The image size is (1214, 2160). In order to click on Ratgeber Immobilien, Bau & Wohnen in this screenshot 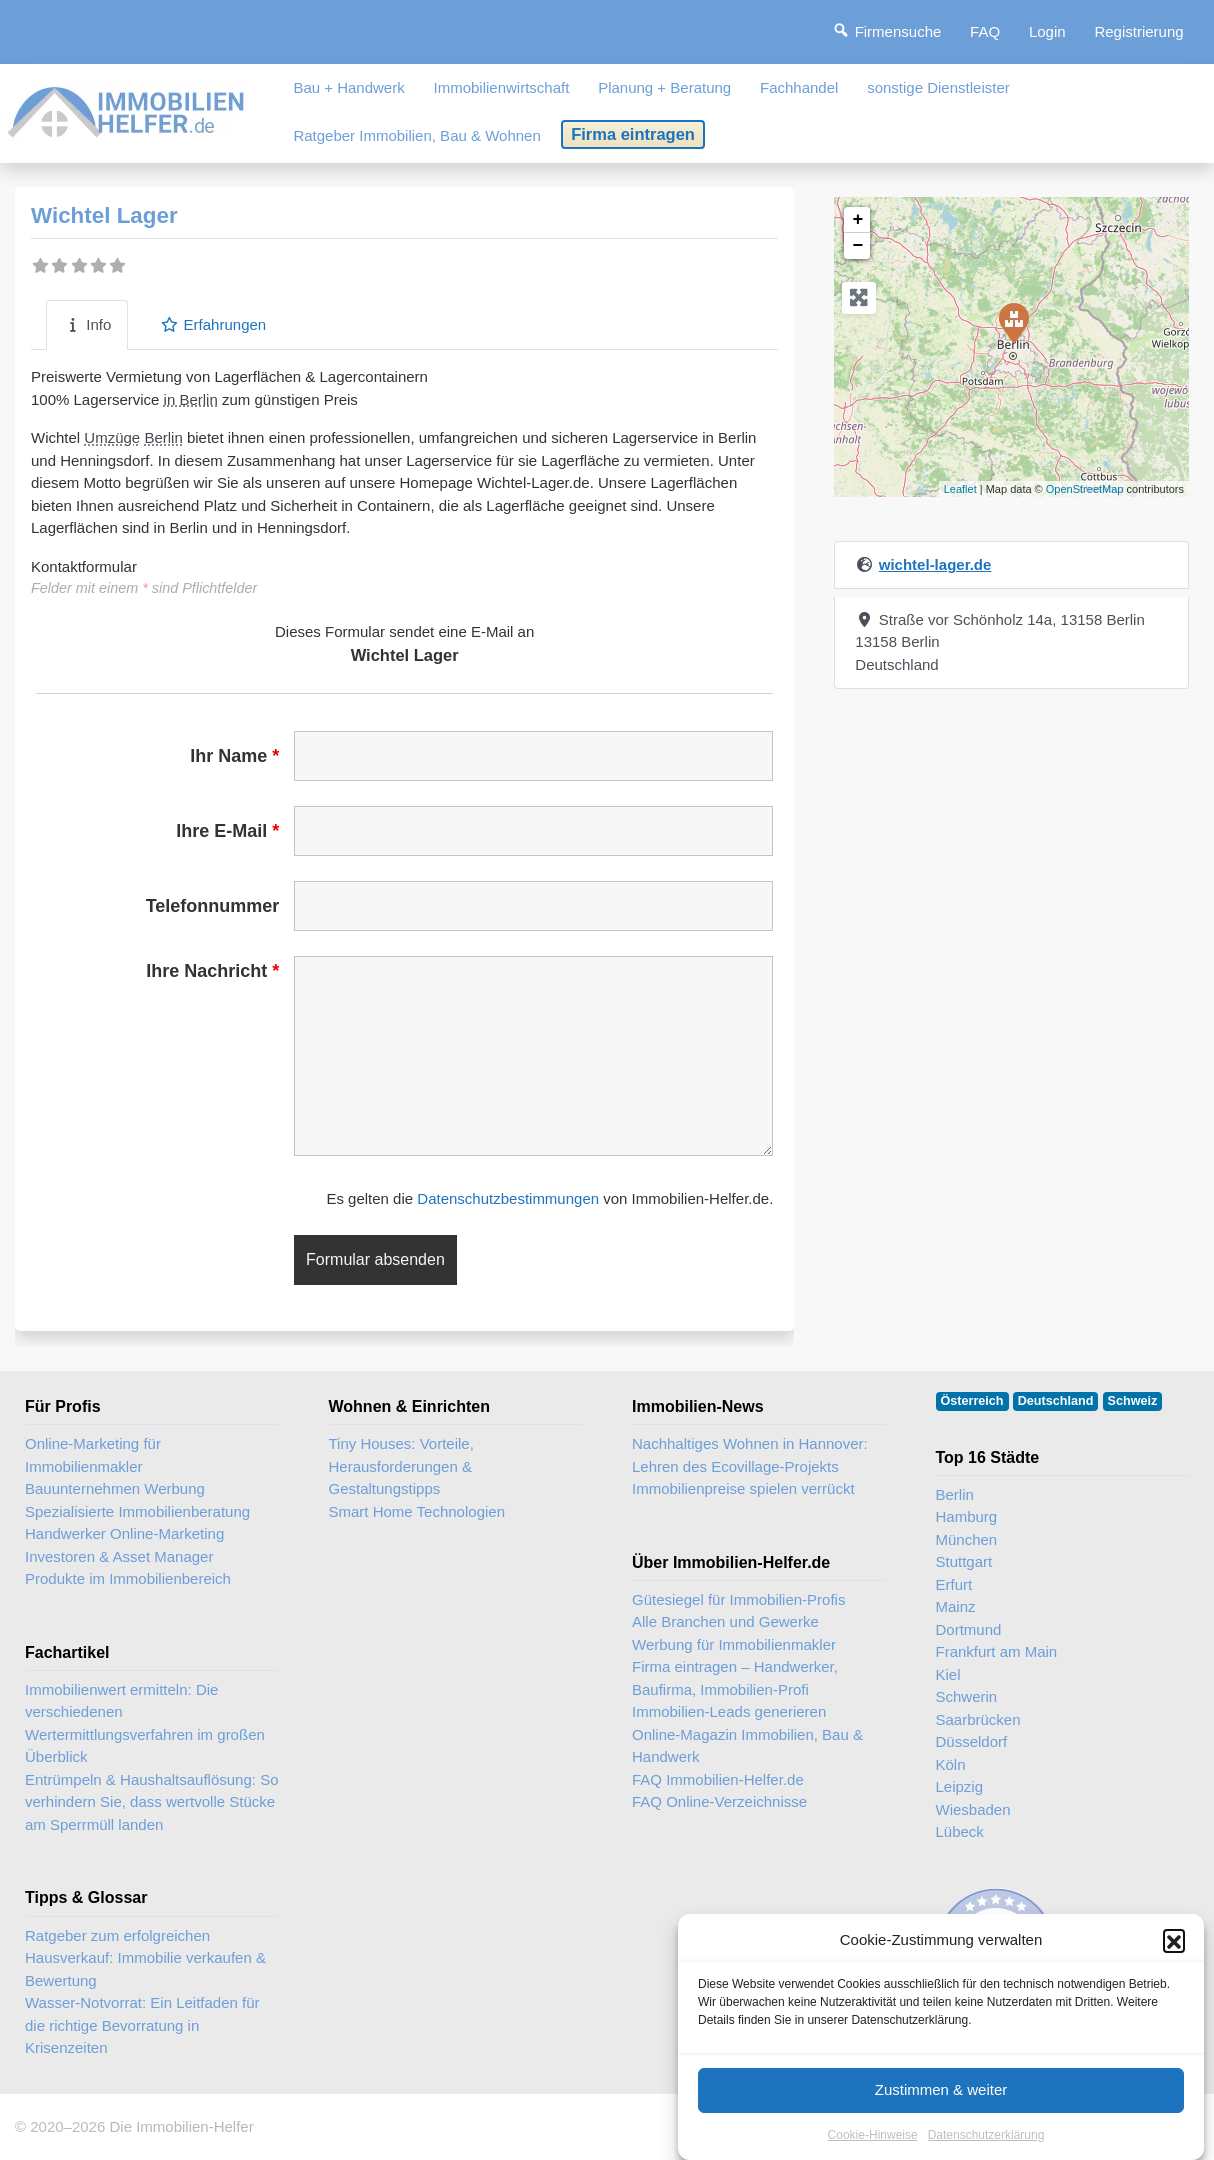, I will do `click(416, 135)`.